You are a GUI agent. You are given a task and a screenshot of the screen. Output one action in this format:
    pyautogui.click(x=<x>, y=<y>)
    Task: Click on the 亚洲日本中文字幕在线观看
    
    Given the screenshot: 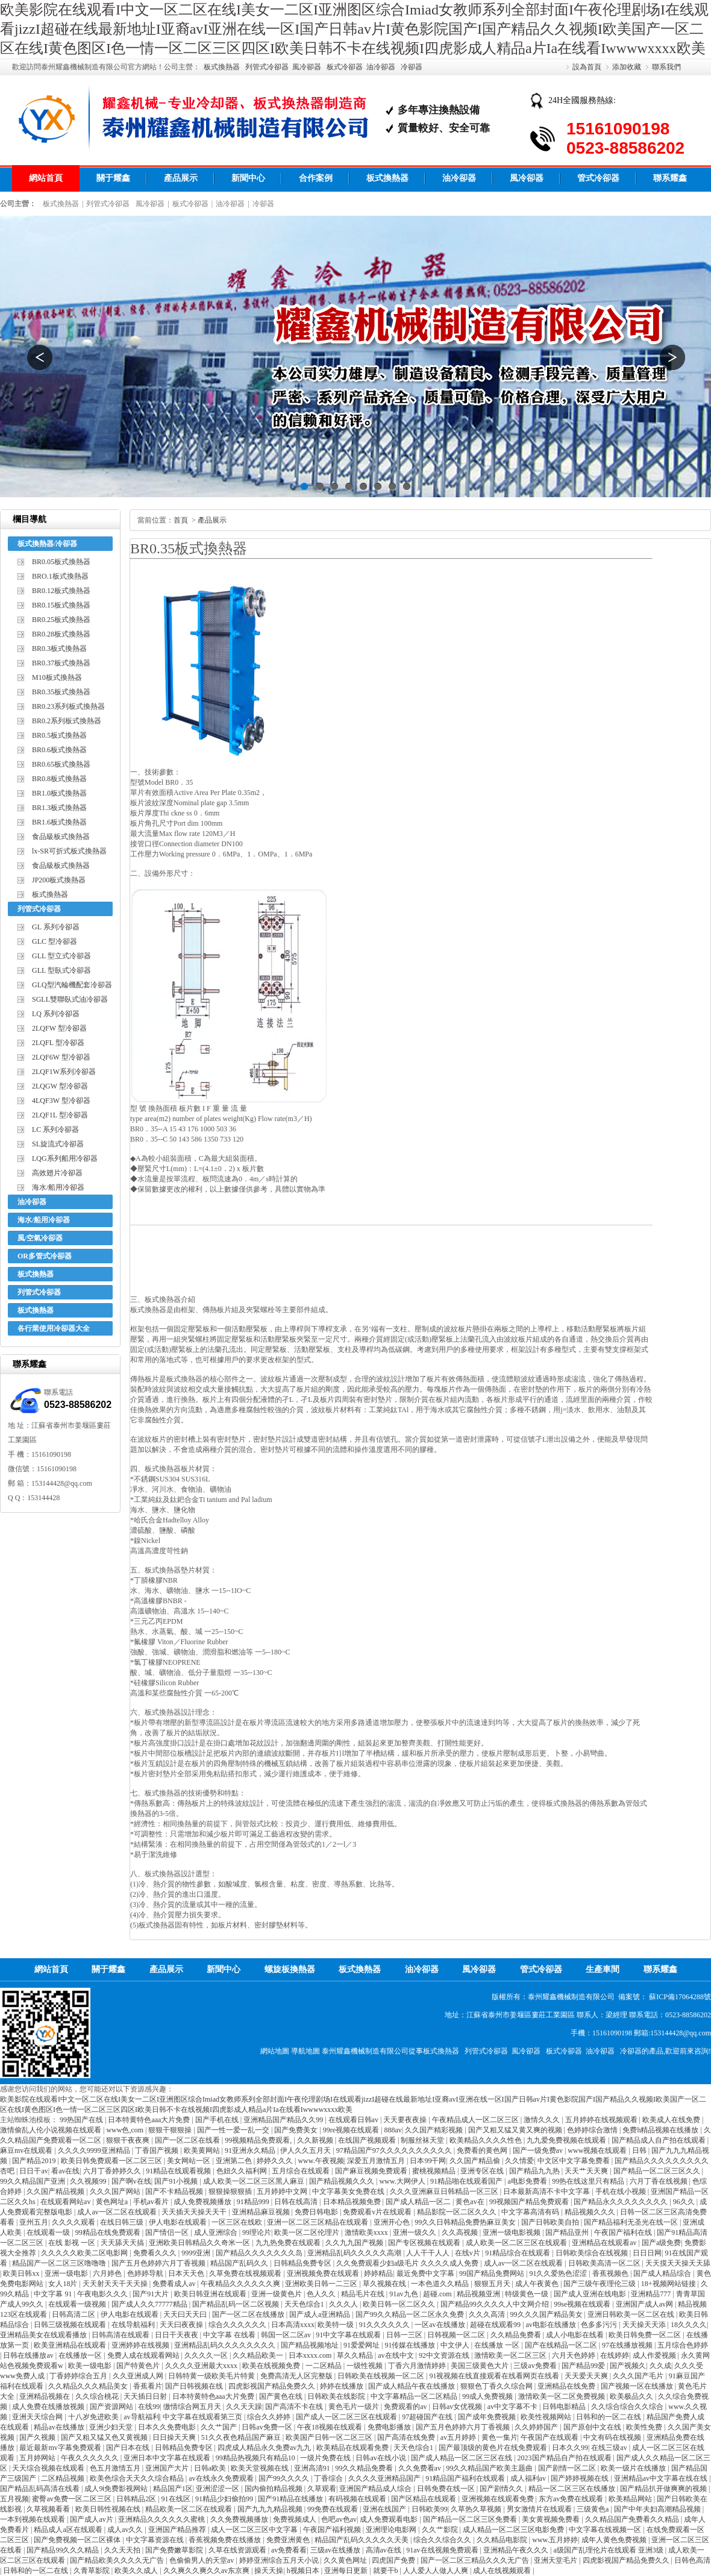 What is the action you would take?
    pyautogui.click(x=168, y=2458)
    